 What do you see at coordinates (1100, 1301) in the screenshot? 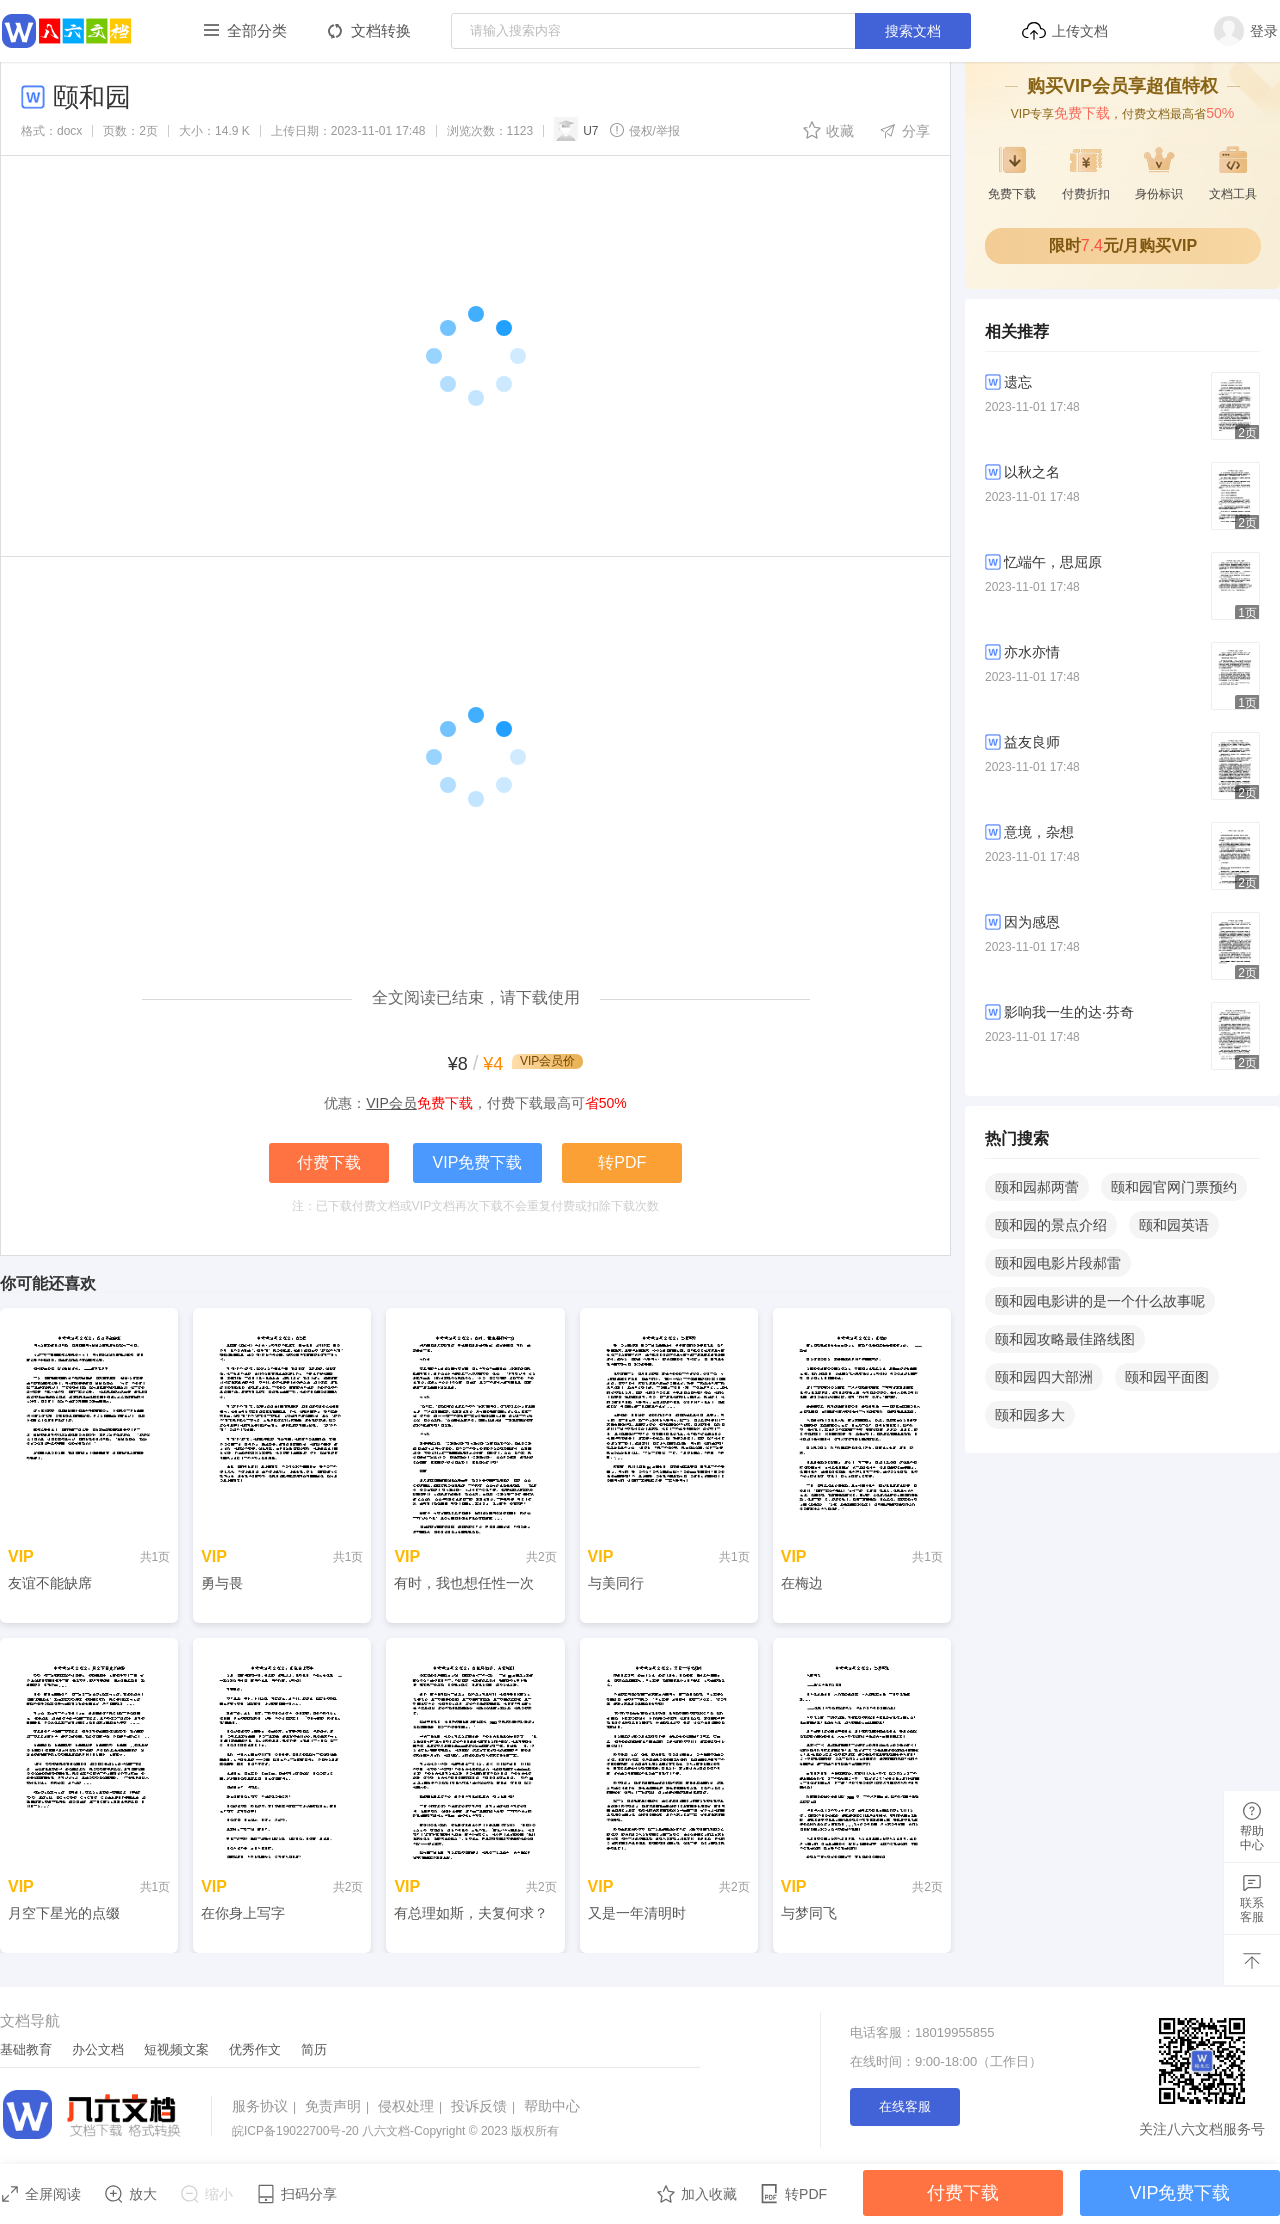
I see `颐和园电影讲的是一个什么故事呢` at bounding box center [1100, 1301].